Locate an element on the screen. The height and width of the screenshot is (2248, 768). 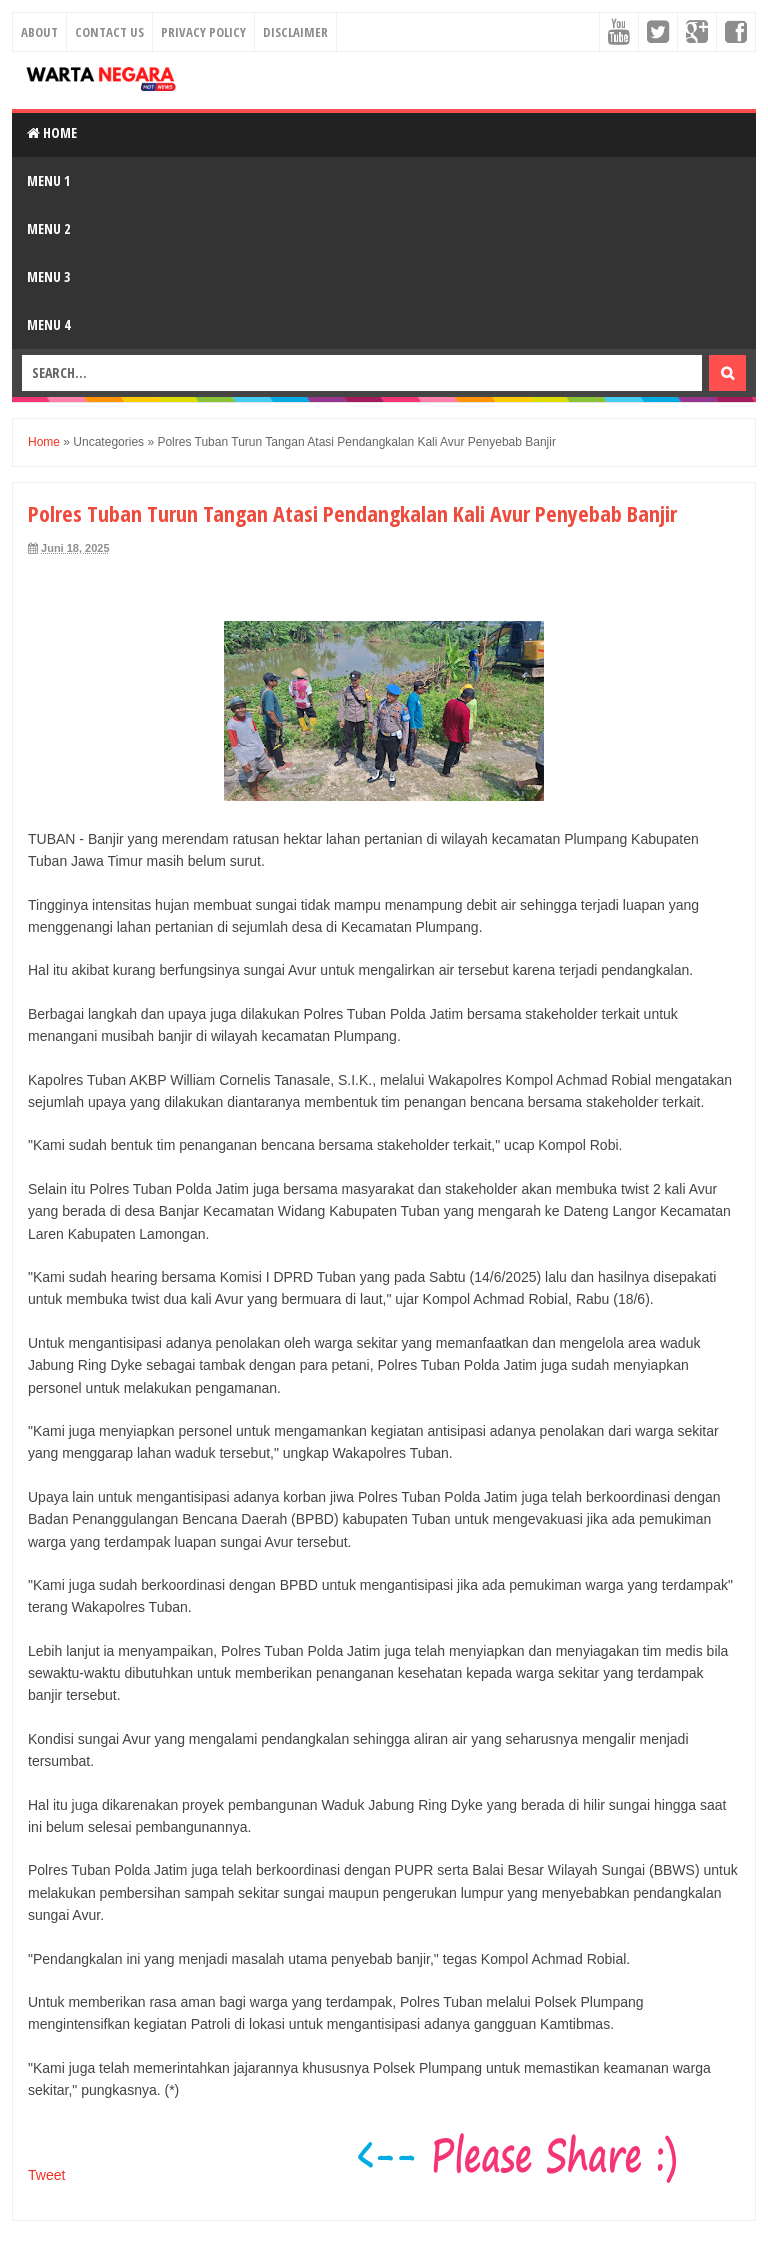
Contact Us is located at coordinates (109, 32).